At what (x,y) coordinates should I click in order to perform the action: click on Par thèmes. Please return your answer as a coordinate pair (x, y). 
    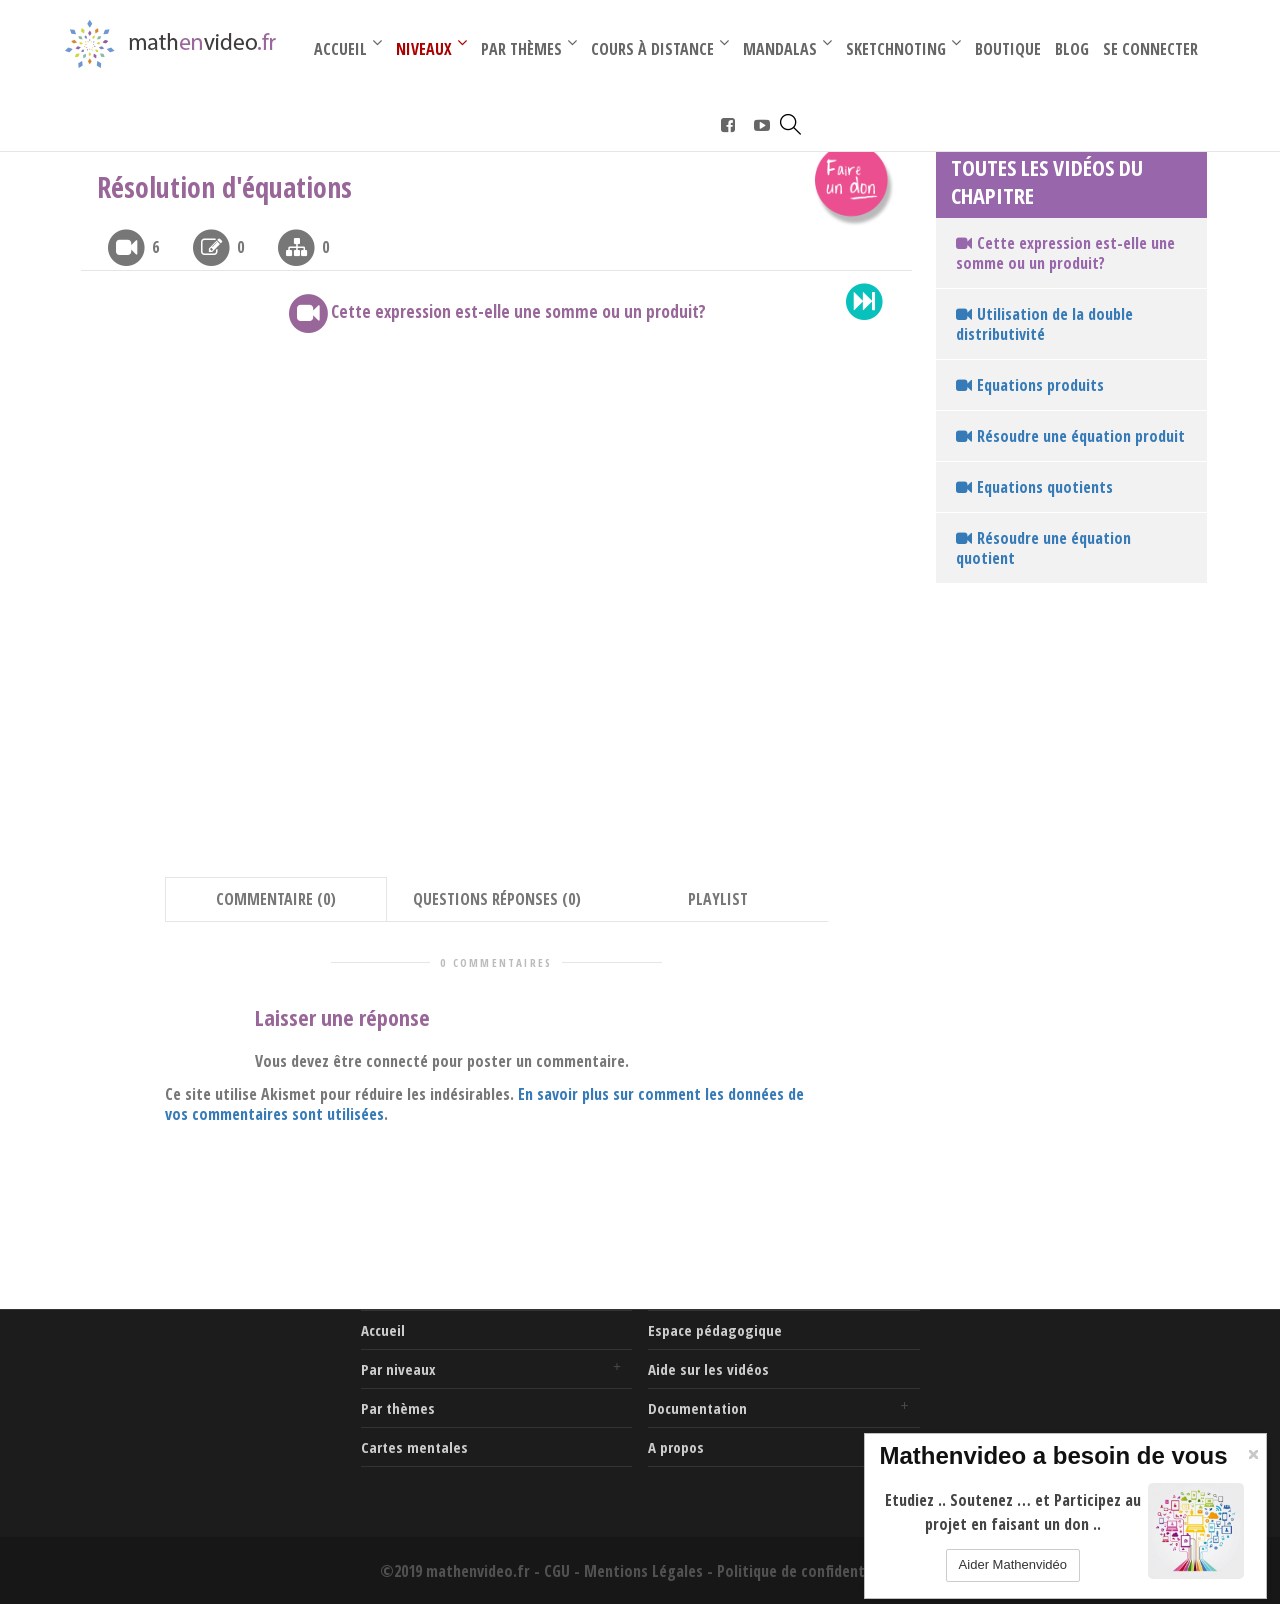
    Looking at the image, I should click on (398, 1408).